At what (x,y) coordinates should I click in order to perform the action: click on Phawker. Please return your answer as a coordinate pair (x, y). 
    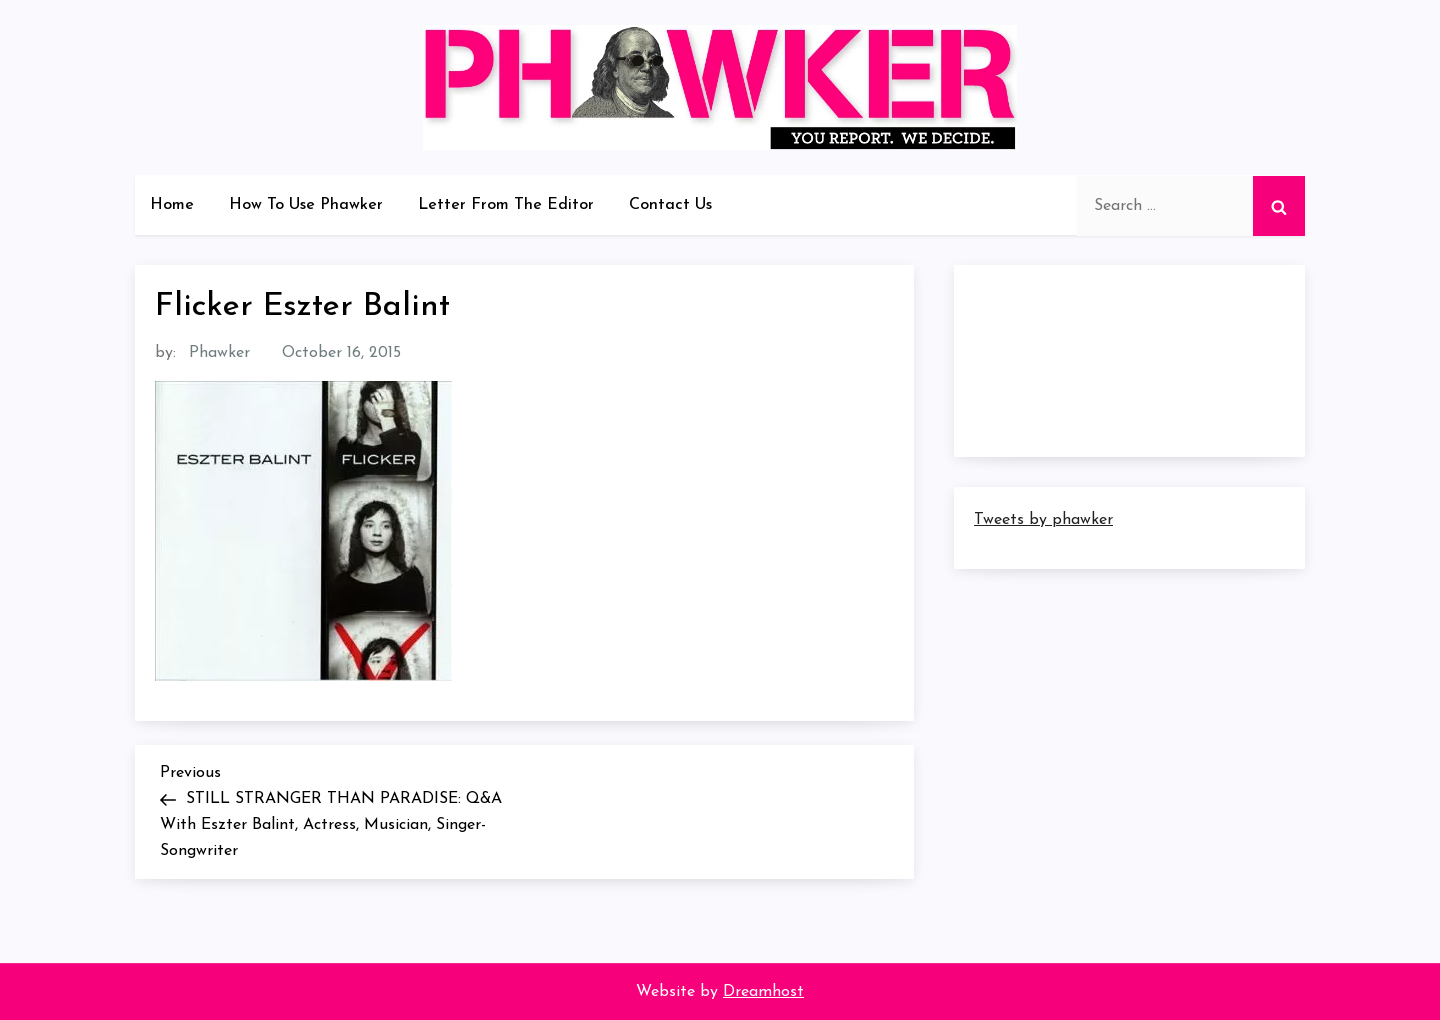
    Looking at the image, I should click on (219, 353).